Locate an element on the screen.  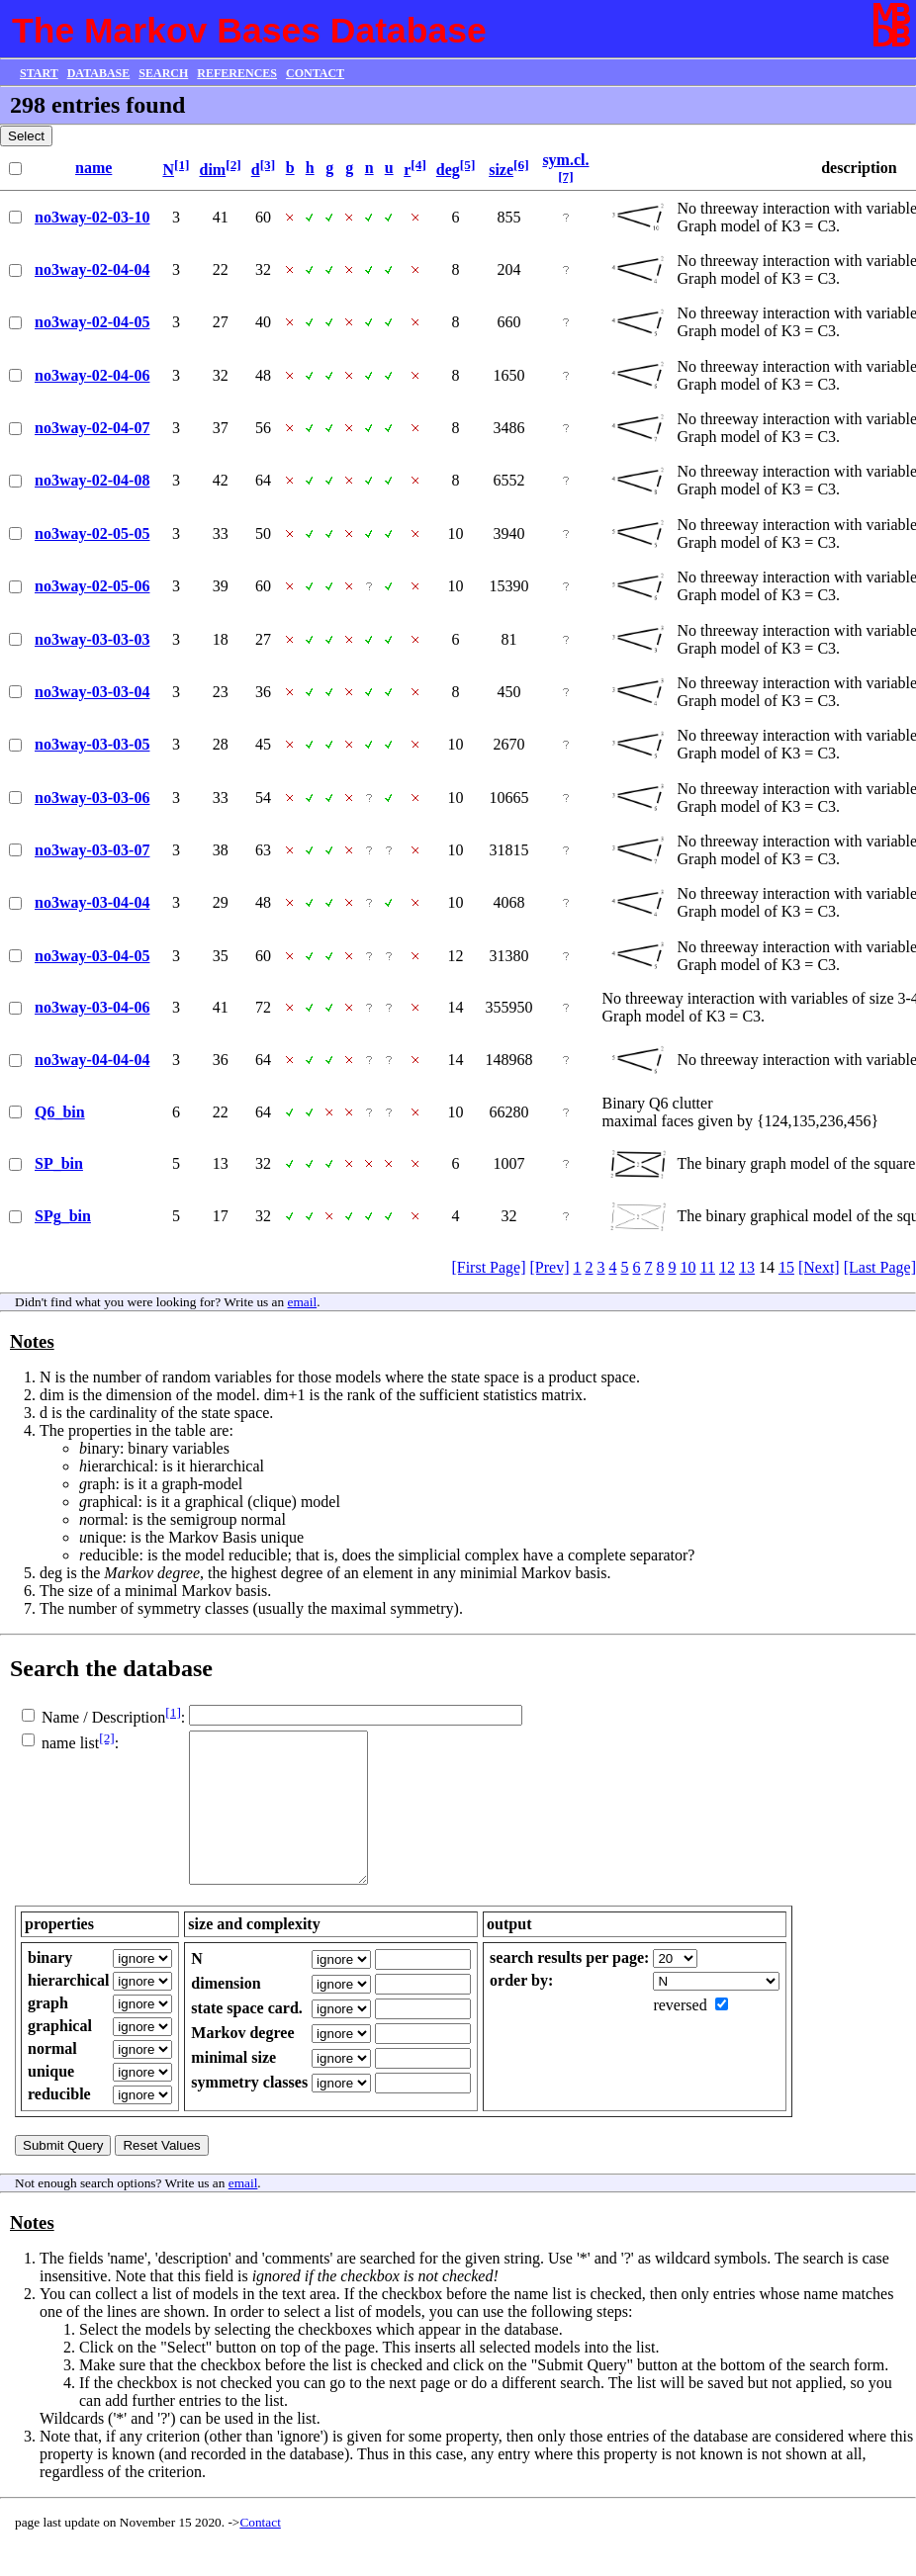
reversed is located at coordinates (679, 2034).